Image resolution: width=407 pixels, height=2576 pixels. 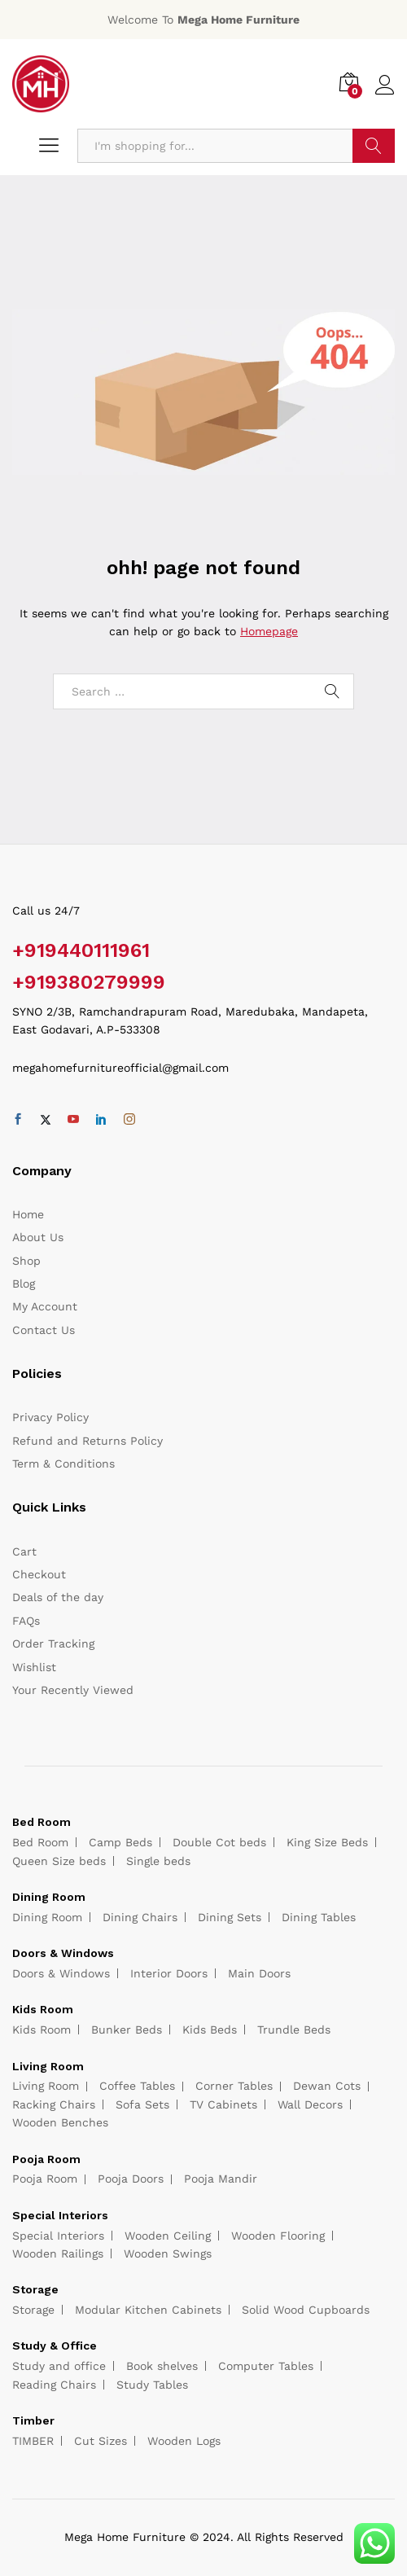 What do you see at coordinates (61, 1973) in the screenshot?
I see `Doors & Windows` at bounding box center [61, 1973].